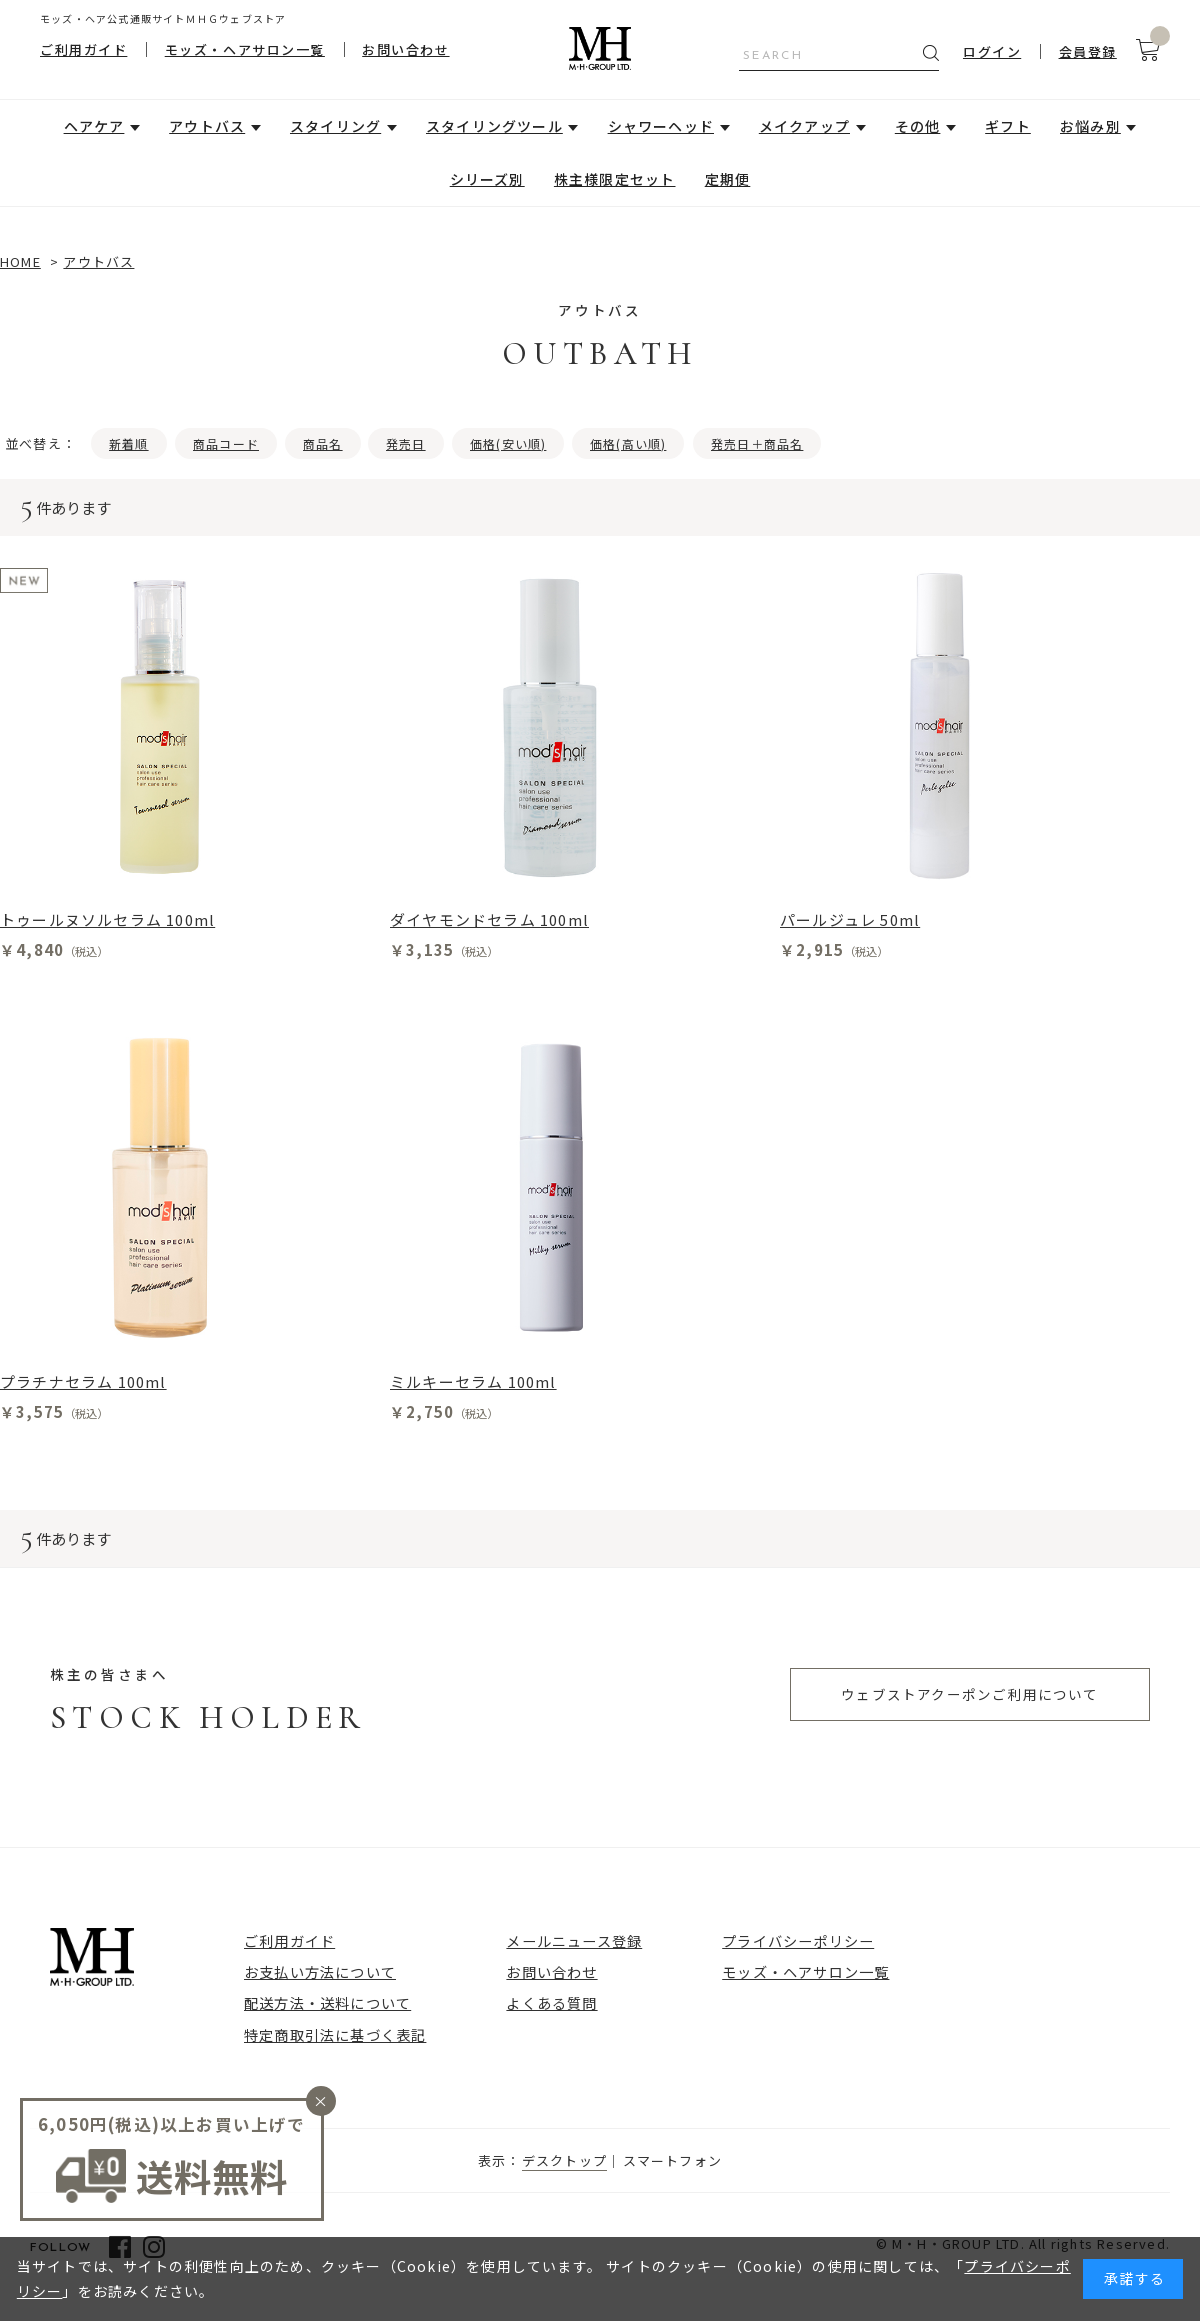 This screenshot has height=2321, width=1200. I want to click on ヘアケア, so click(94, 126).